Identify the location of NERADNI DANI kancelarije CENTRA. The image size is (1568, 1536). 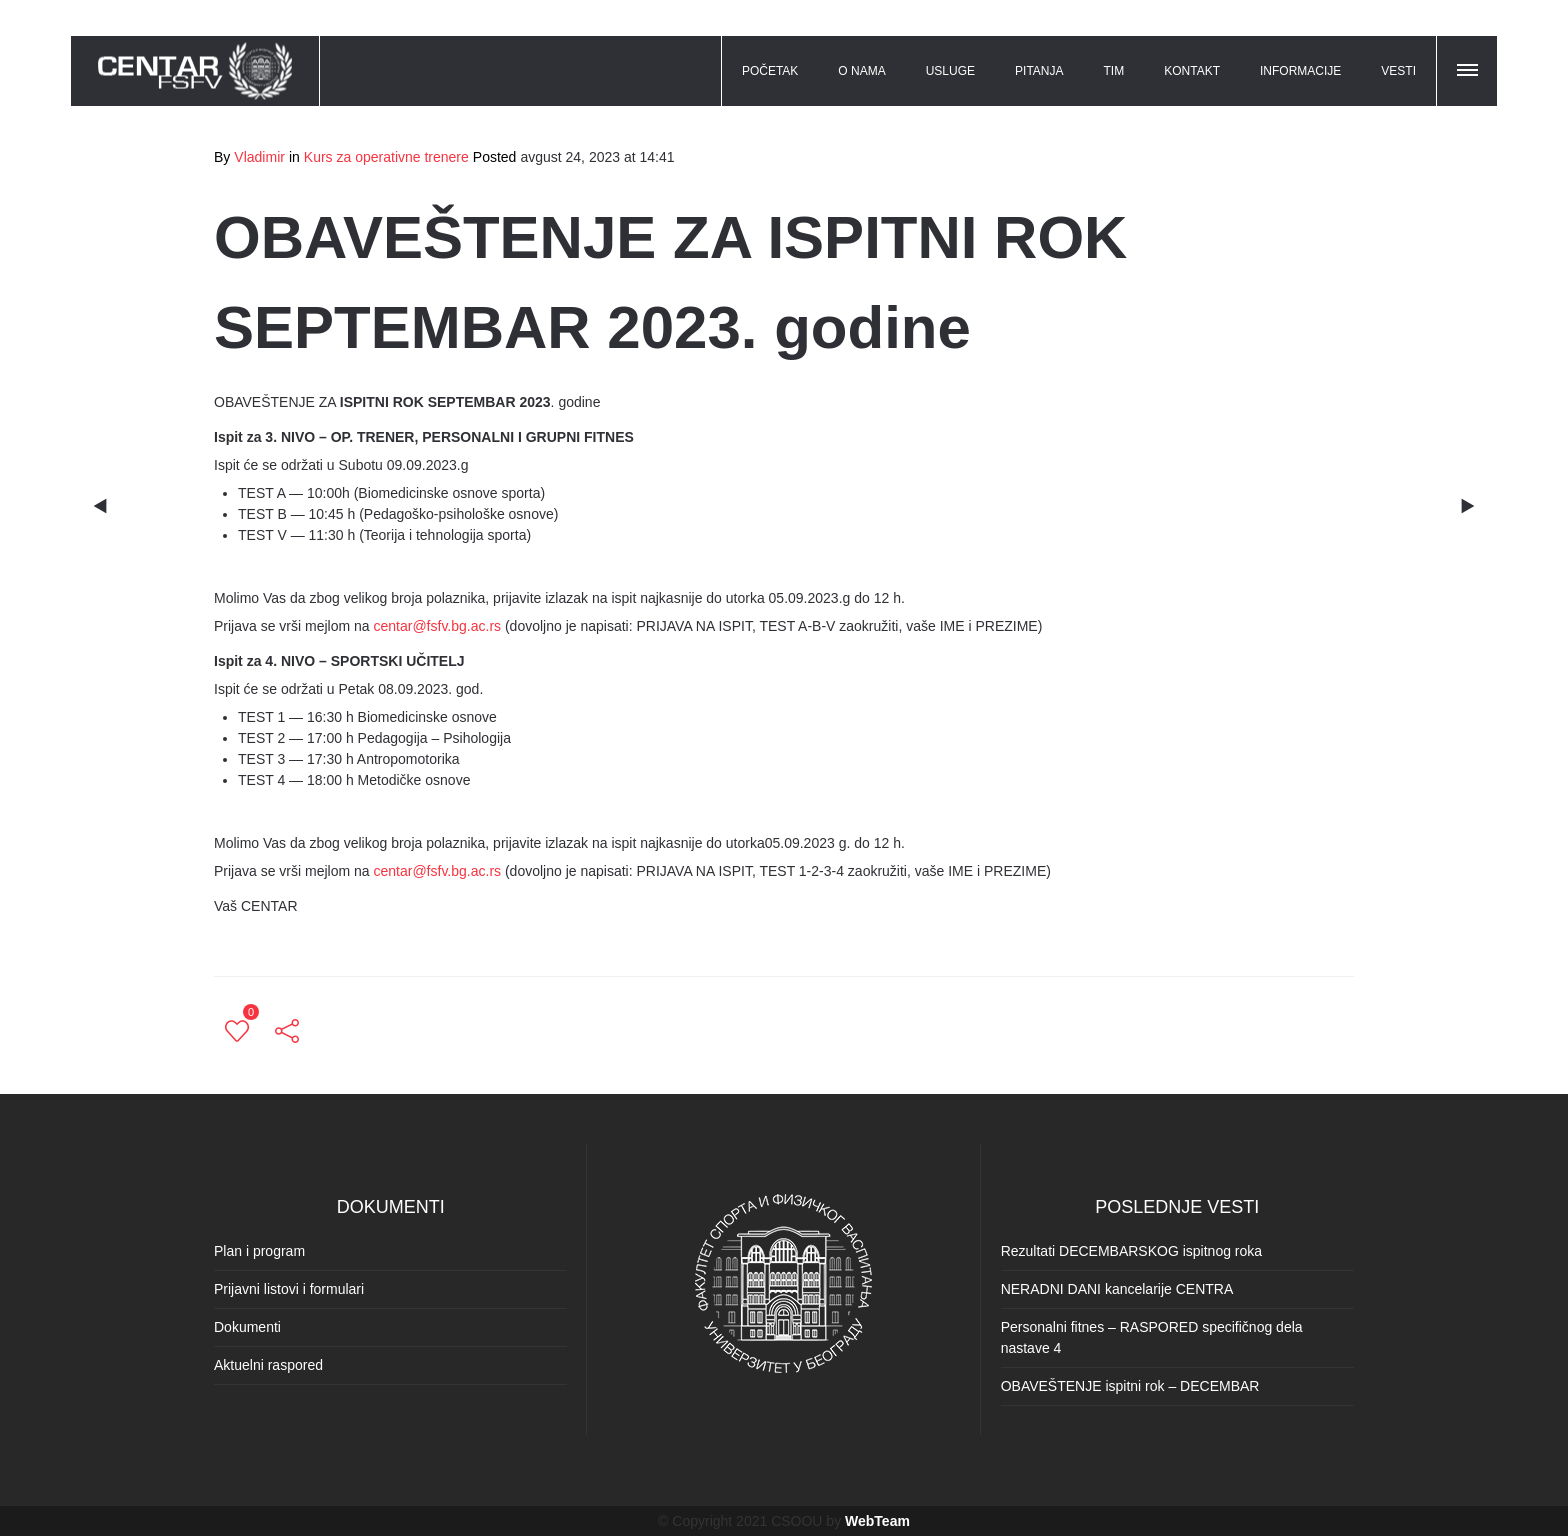
(1117, 1289).